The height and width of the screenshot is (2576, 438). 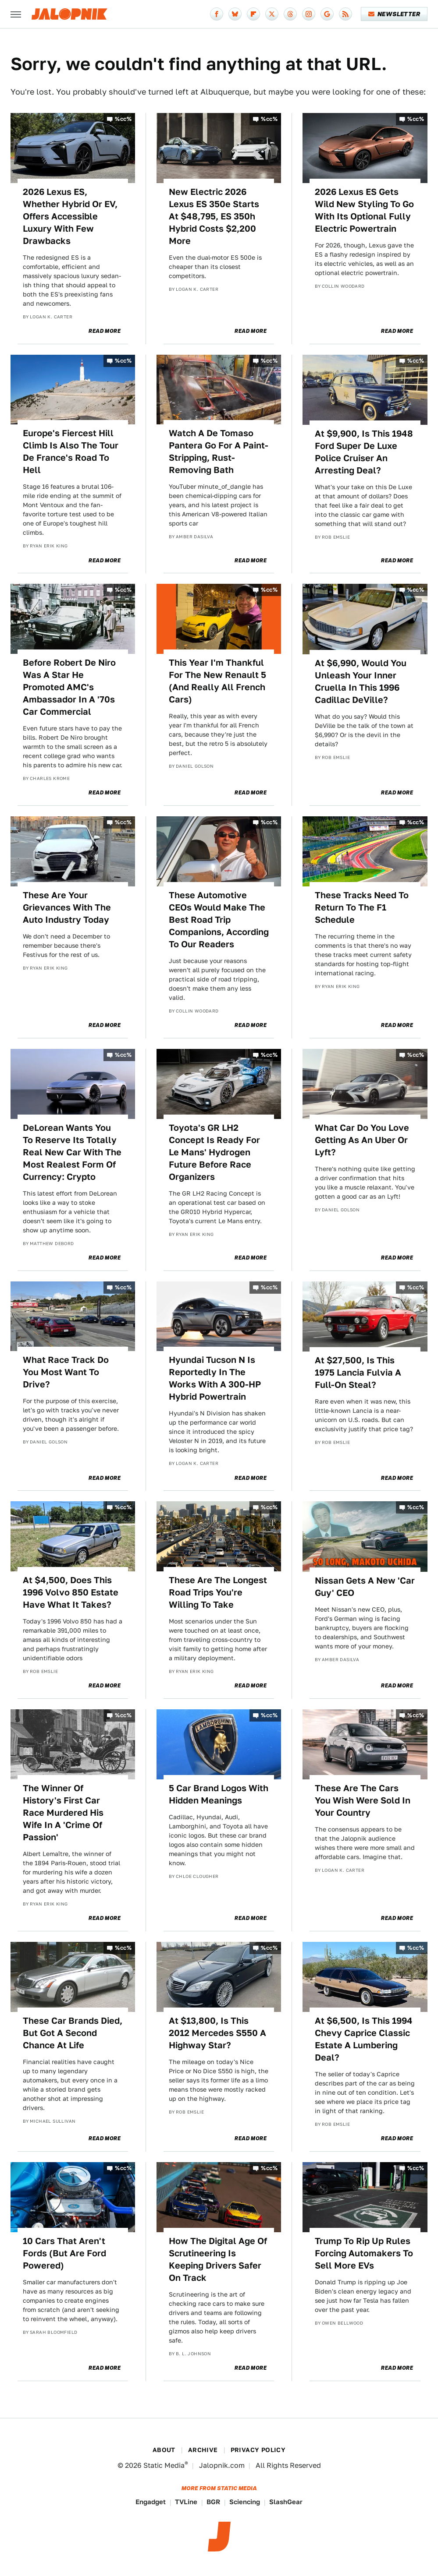 What do you see at coordinates (364, 452) in the screenshot?
I see `At $9,900, Is This 1948 Ford Super De Luxe Police Cruiser An Arresting Deal?` at bounding box center [364, 452].